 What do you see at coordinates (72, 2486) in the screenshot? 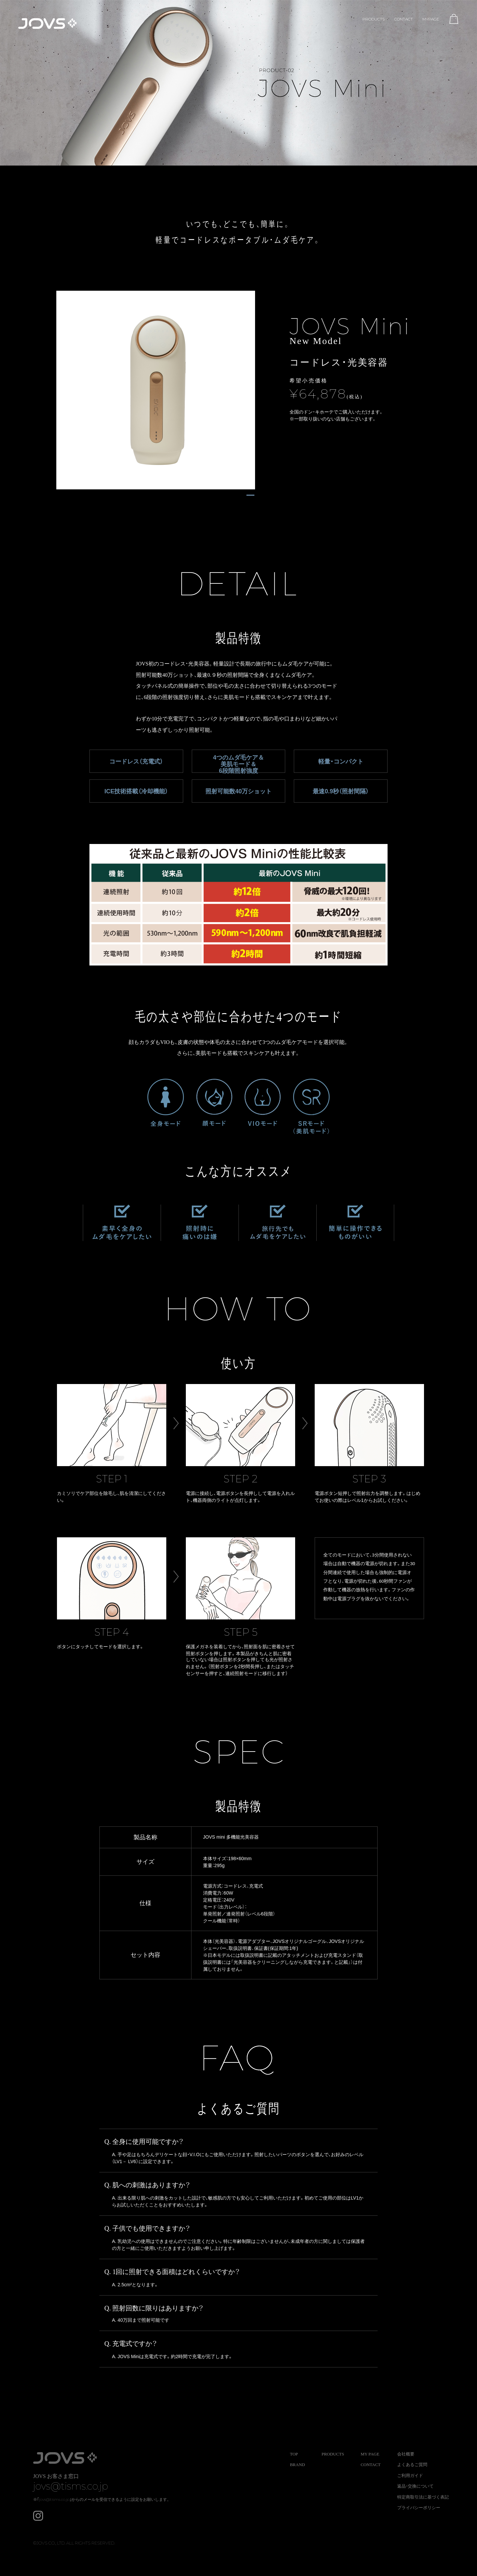
I see `jovs@tisms.co.jp` at bounding box center [72, 2486].